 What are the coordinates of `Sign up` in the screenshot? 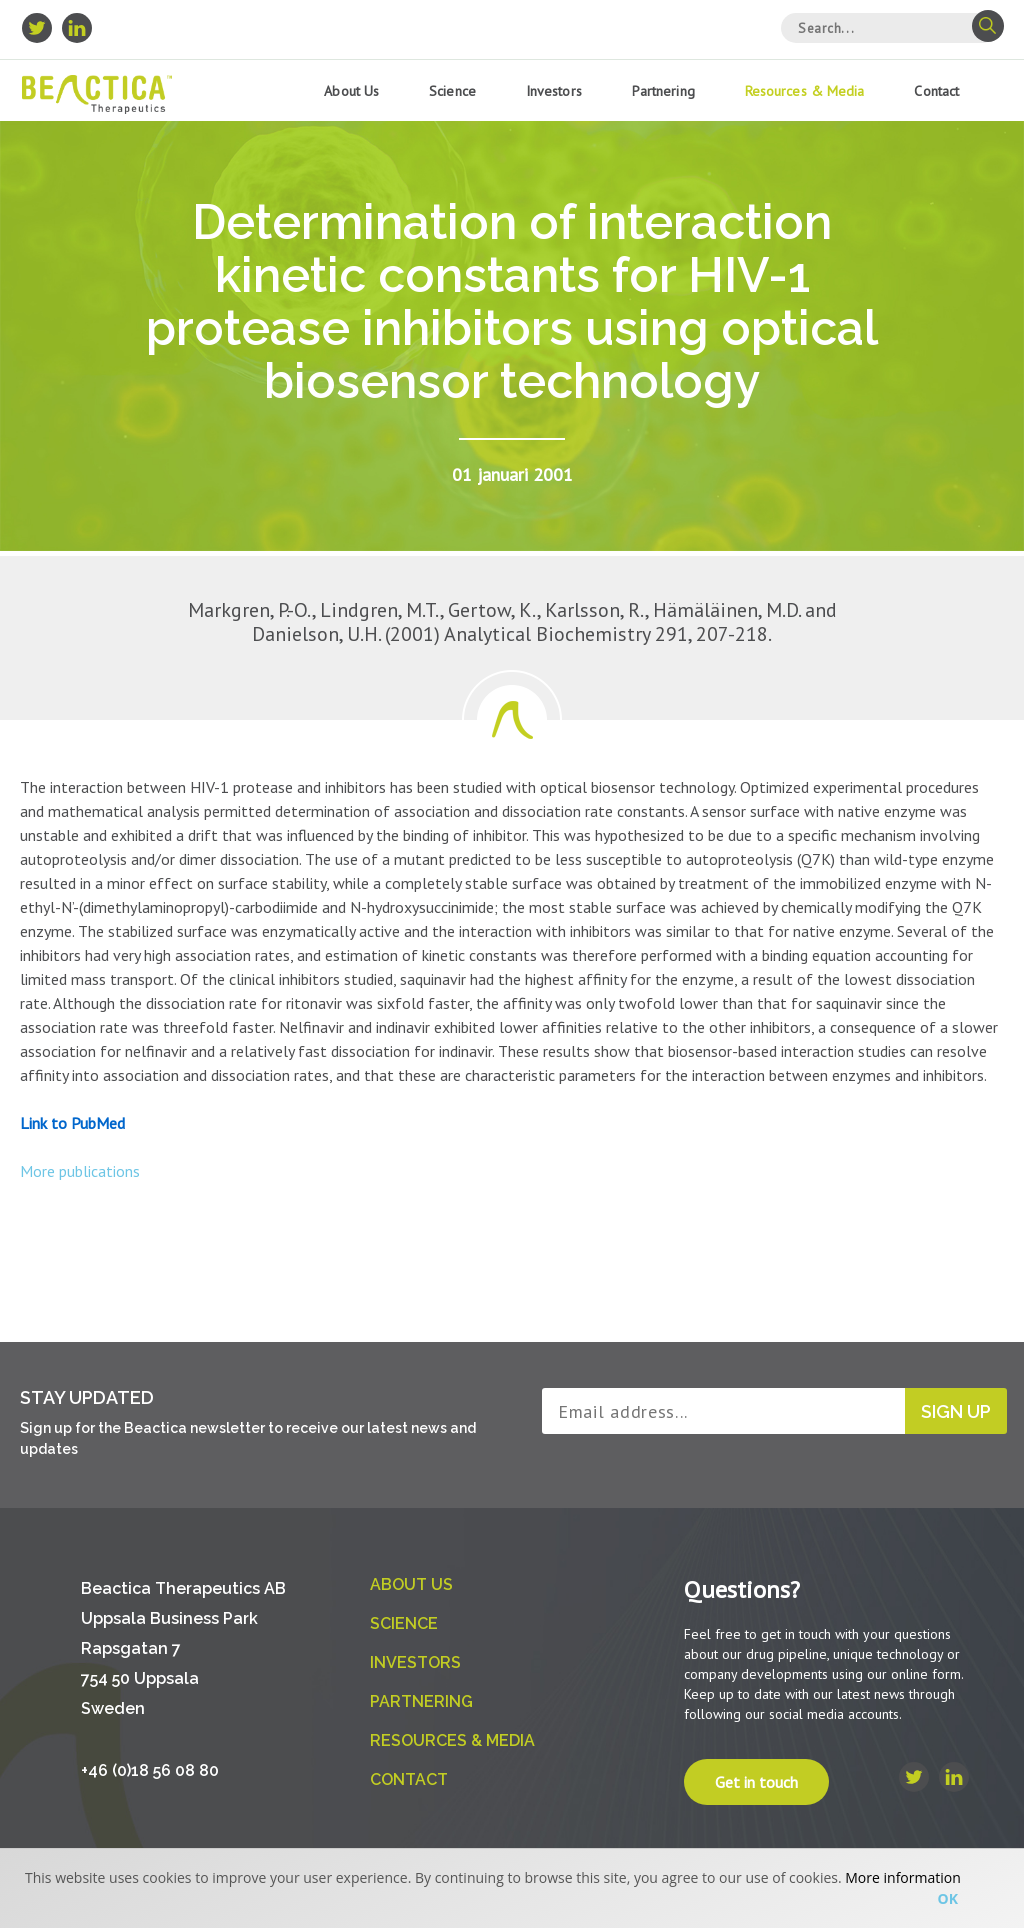 It's located at (956, 1411).